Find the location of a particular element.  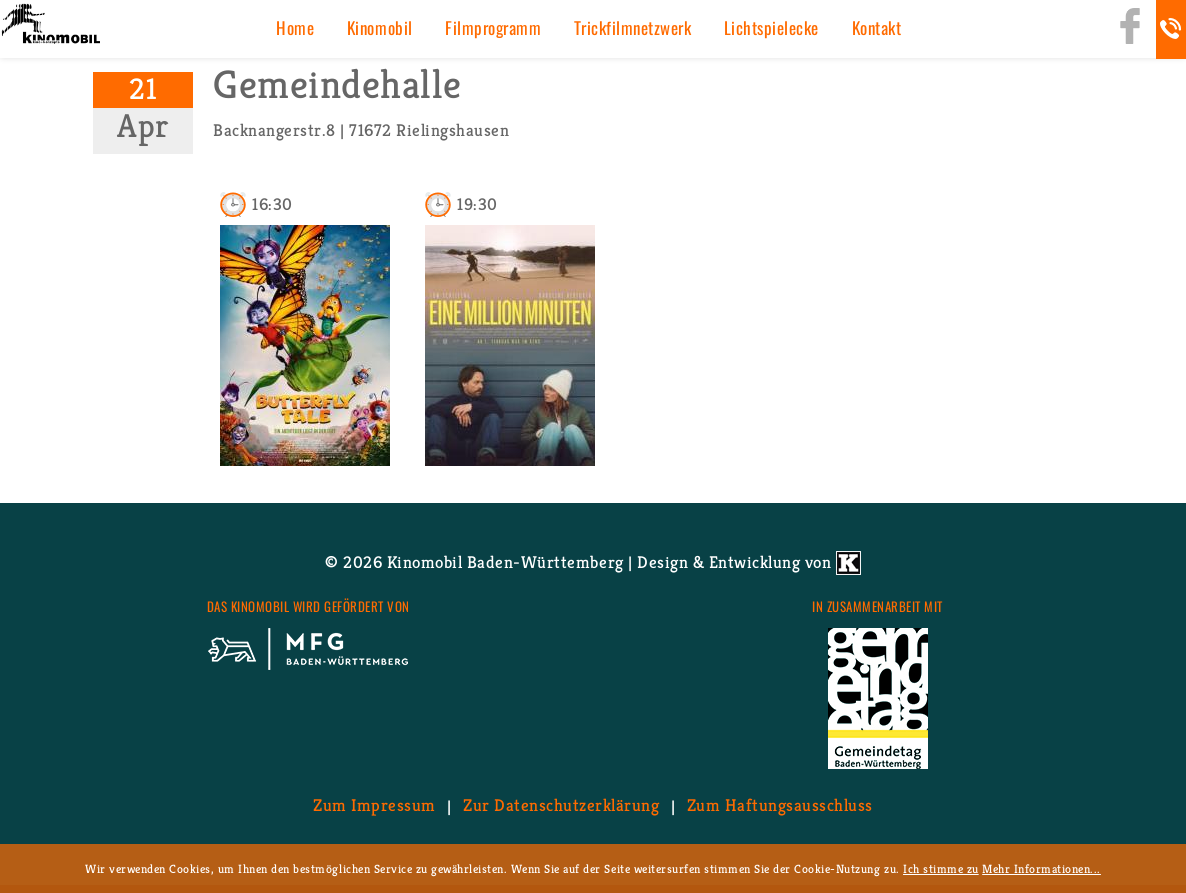

Ki­no­mo­bil is located at coordinates (380, 27).